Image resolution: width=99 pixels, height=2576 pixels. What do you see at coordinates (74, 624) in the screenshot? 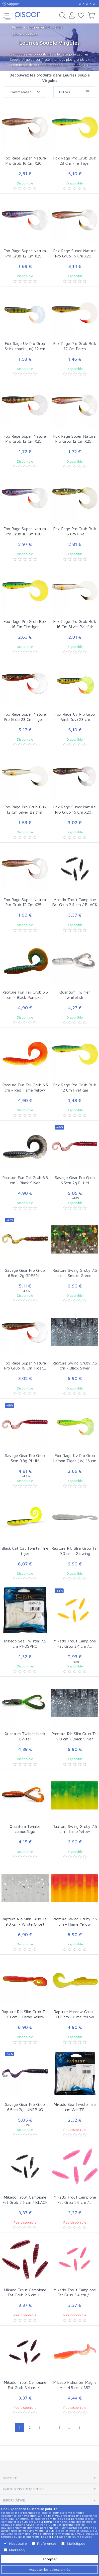
I see `Fox Rage Pro Grub Bulk 16 Cm Silver Baitfish` at bounding box center [74, 624].